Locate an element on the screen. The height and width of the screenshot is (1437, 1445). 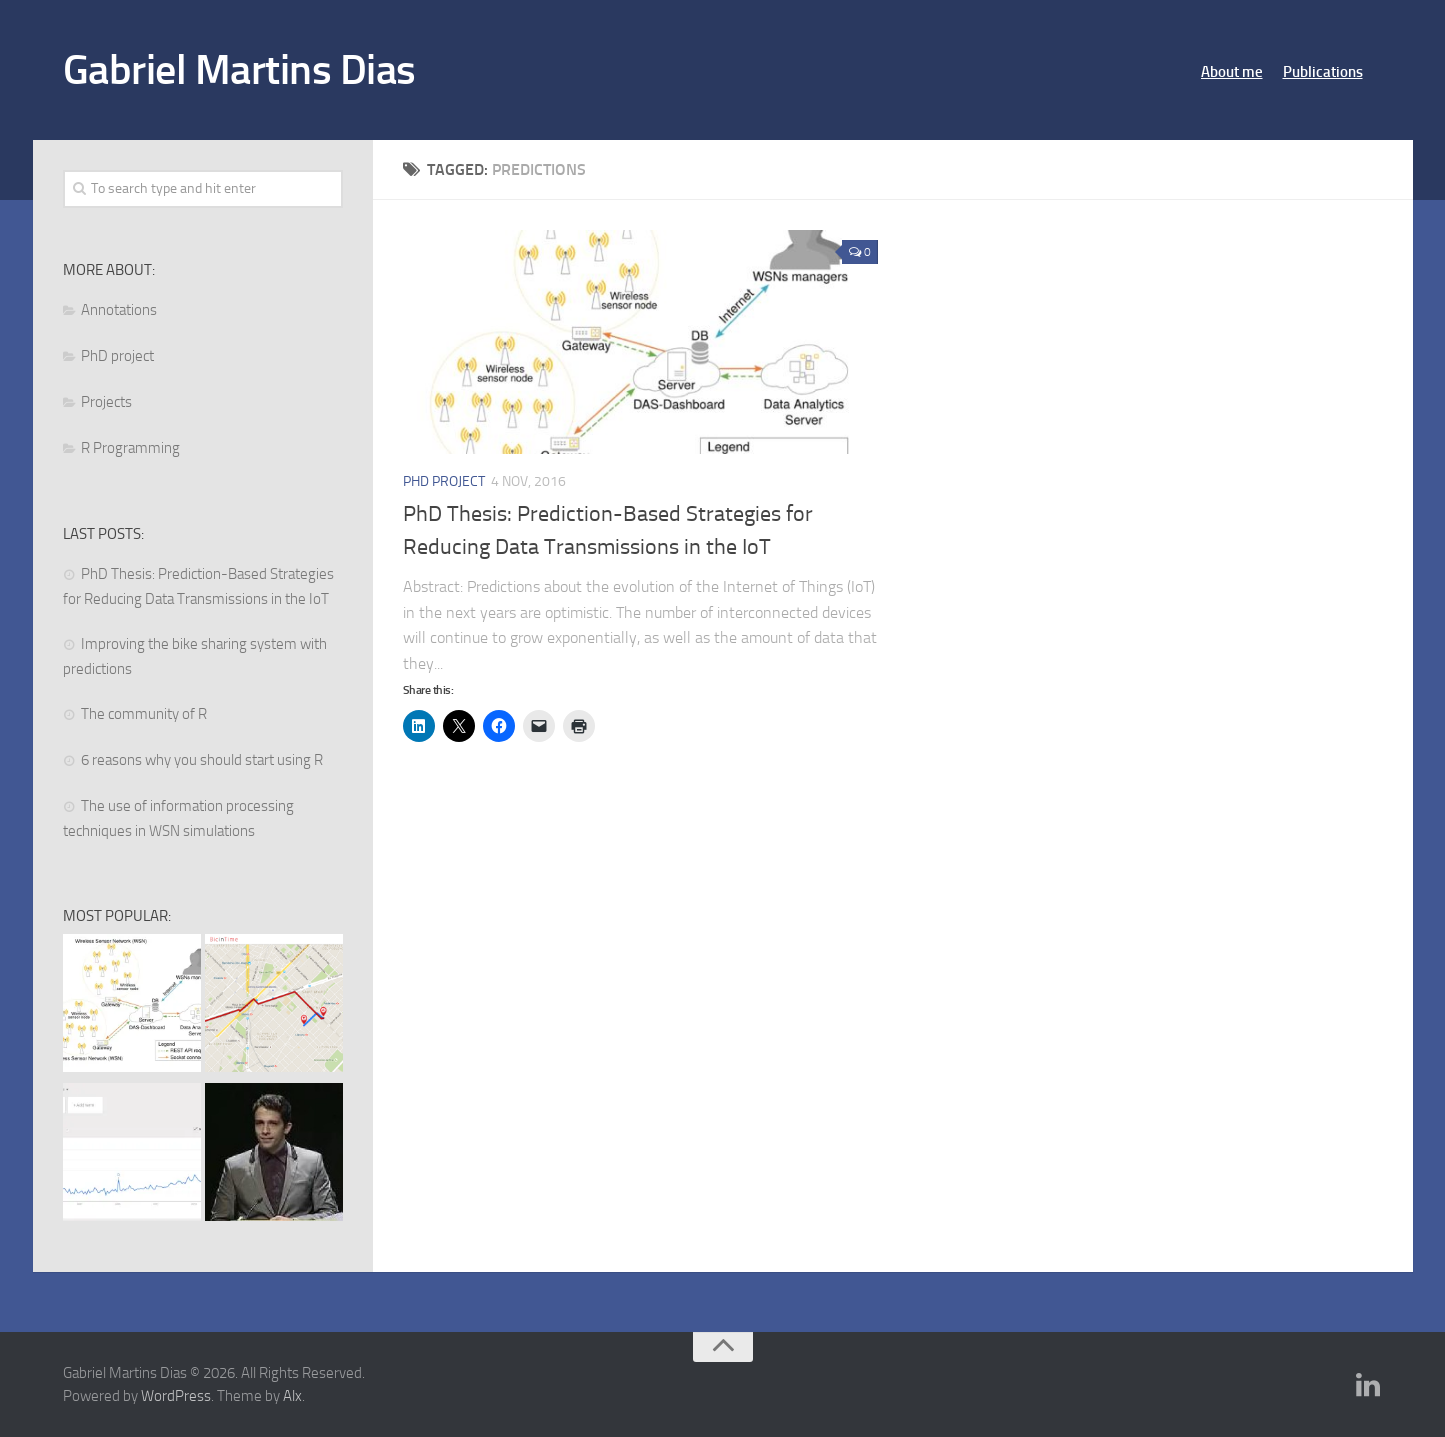
6 reasons why you should start using R is located at coordinates (202, 760).